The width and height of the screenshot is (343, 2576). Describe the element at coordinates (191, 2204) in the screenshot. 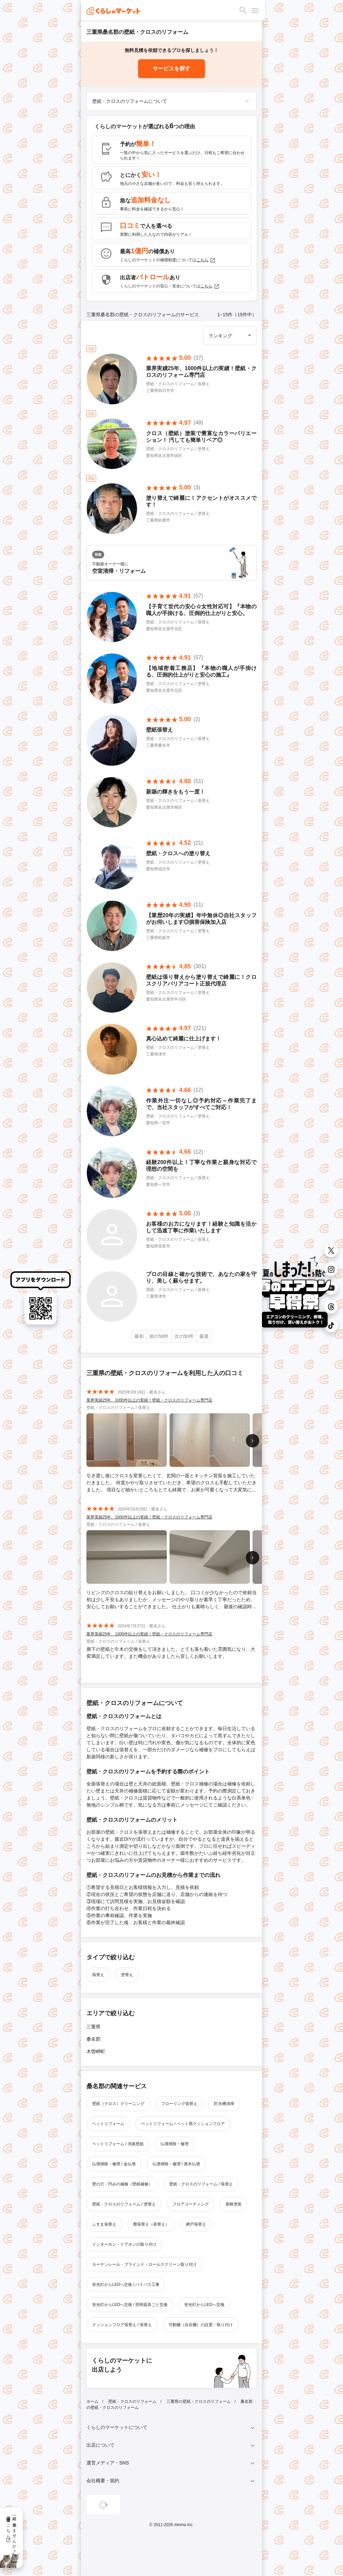

I see `フロアコーティング` at that location.